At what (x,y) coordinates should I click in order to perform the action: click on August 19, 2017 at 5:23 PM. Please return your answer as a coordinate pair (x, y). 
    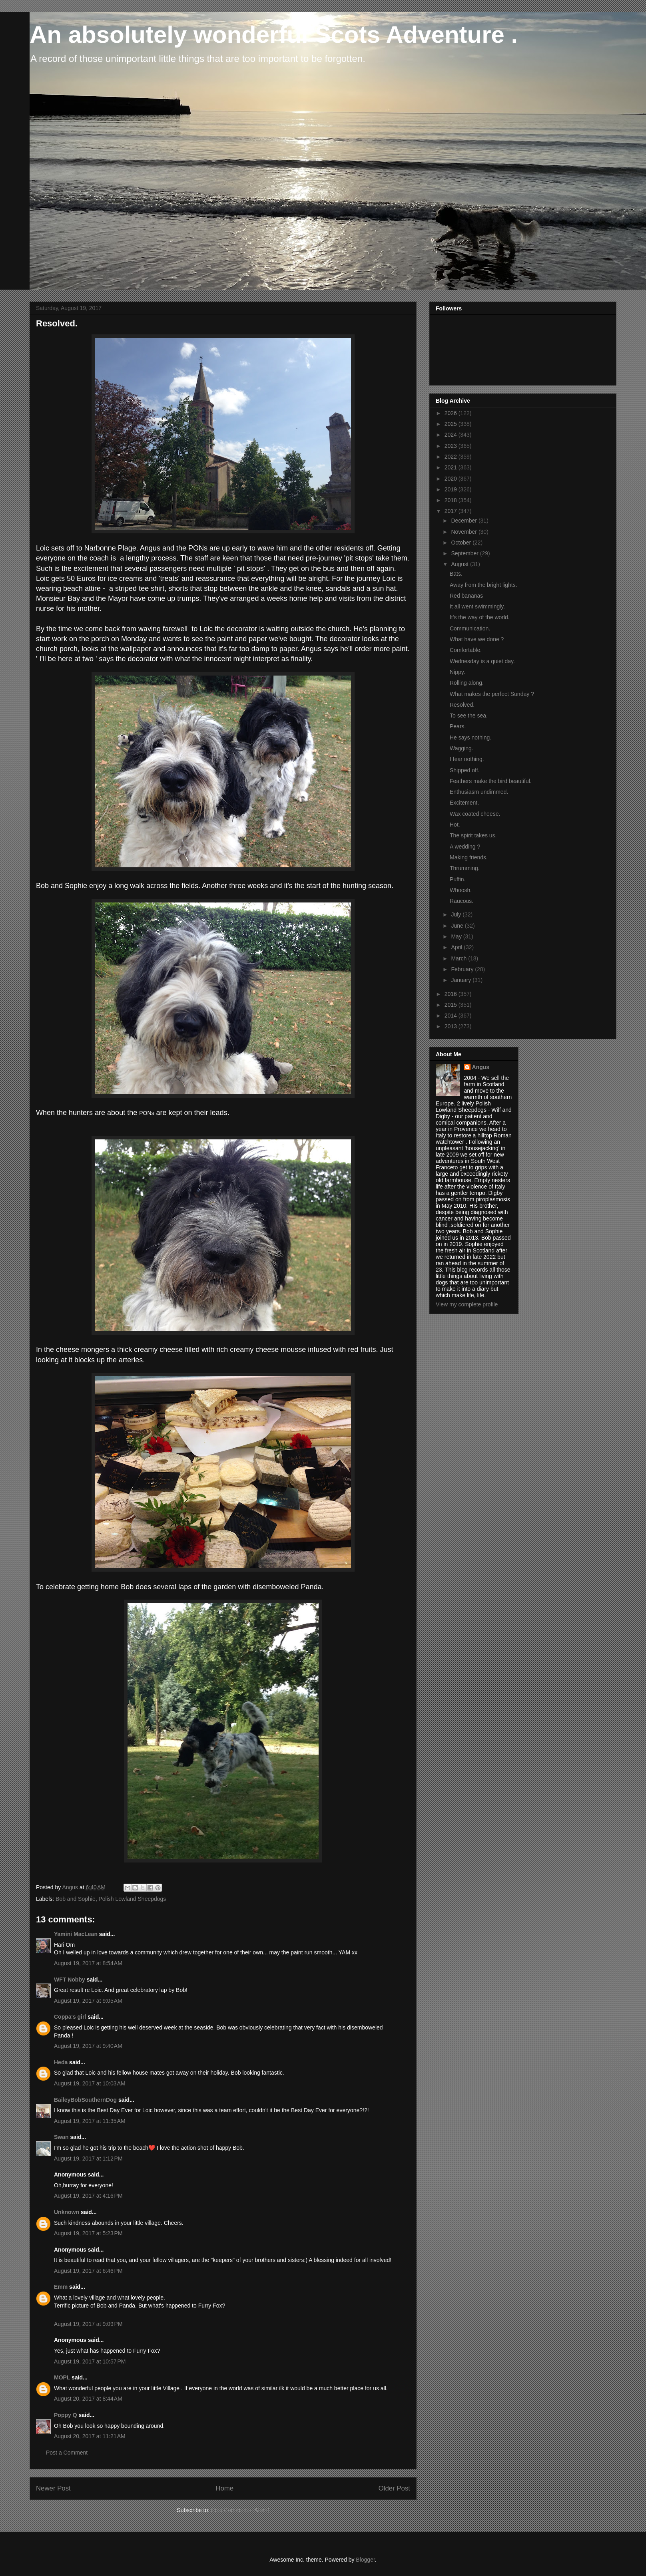
    Looking at the image, I should click on (88, 2233).